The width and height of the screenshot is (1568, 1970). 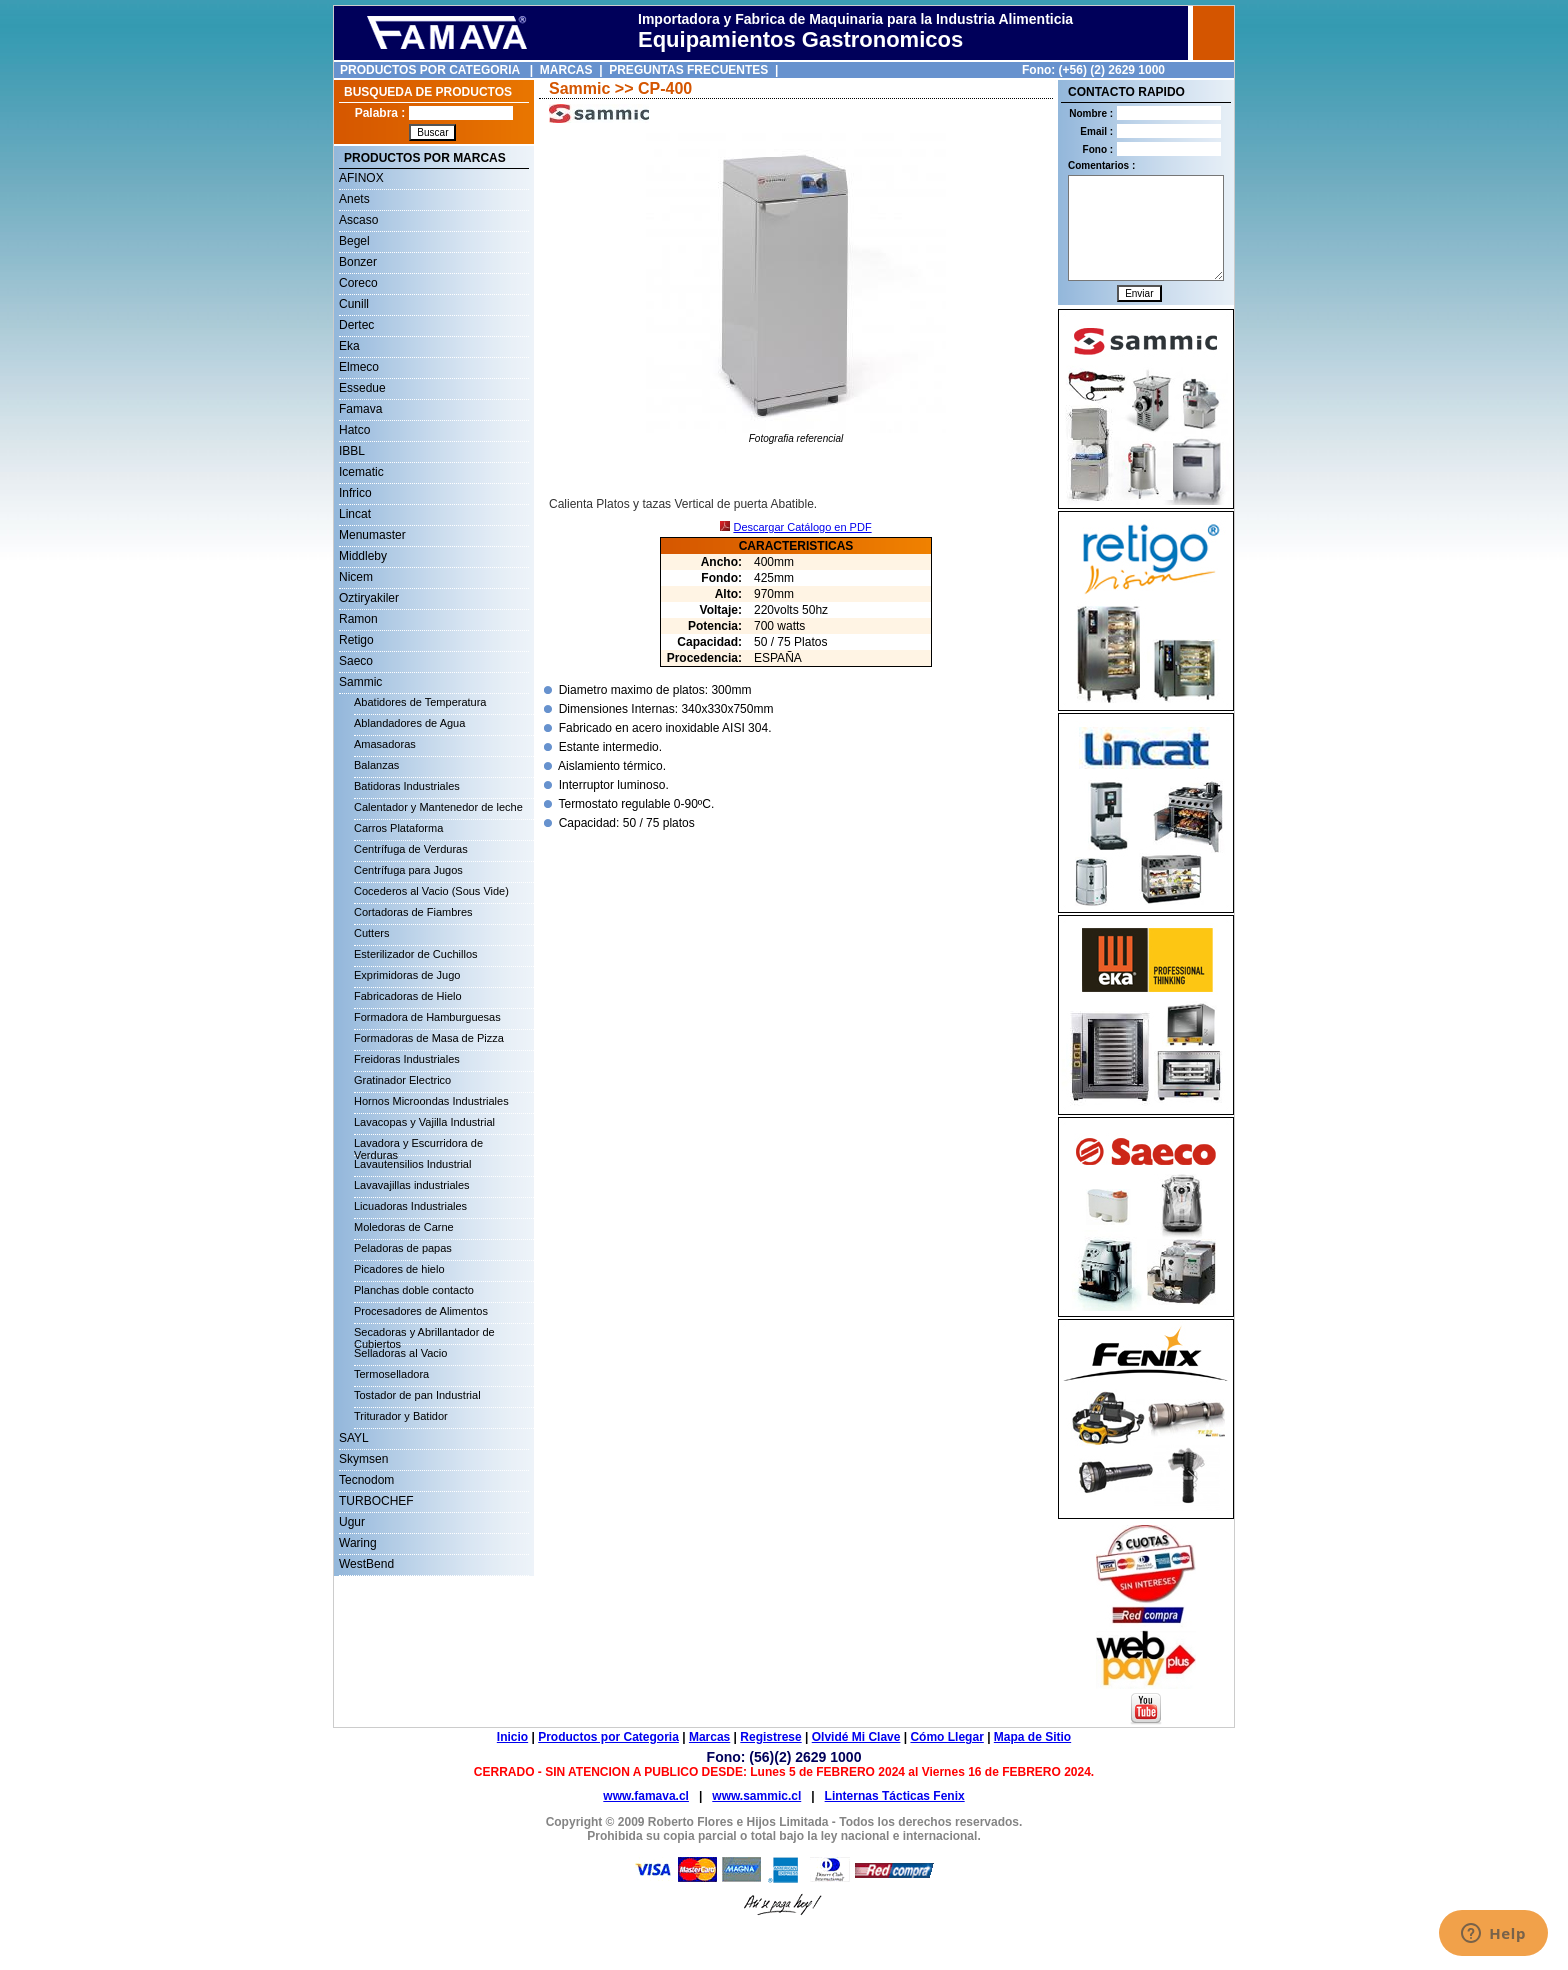 What do you see at coordinates (356, 577) in the screenshot?
I see `Nicem` at bounding box center [356, 577].